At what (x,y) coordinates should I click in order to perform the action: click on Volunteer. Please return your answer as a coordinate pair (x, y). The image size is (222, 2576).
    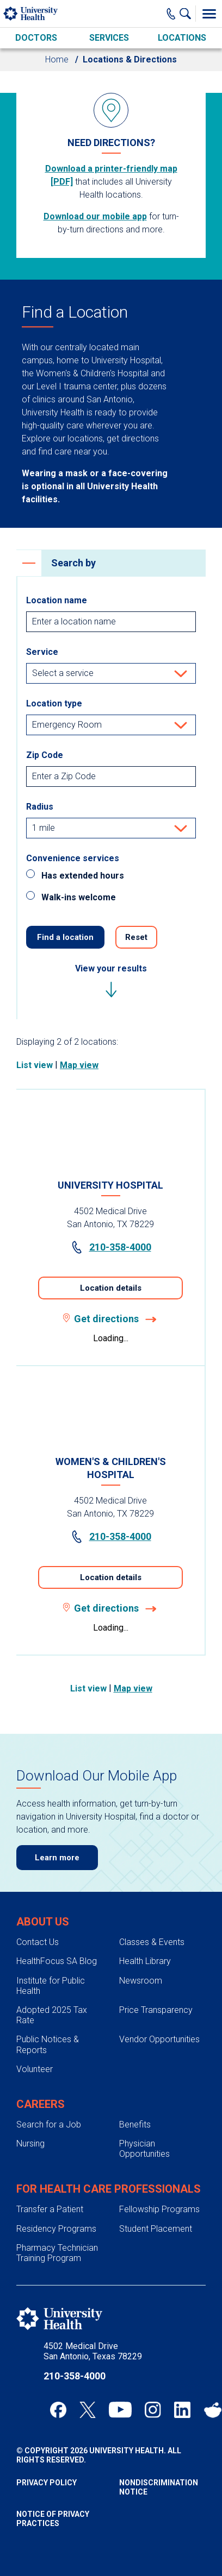
    Looking at the image, I should click on (34, 2069).